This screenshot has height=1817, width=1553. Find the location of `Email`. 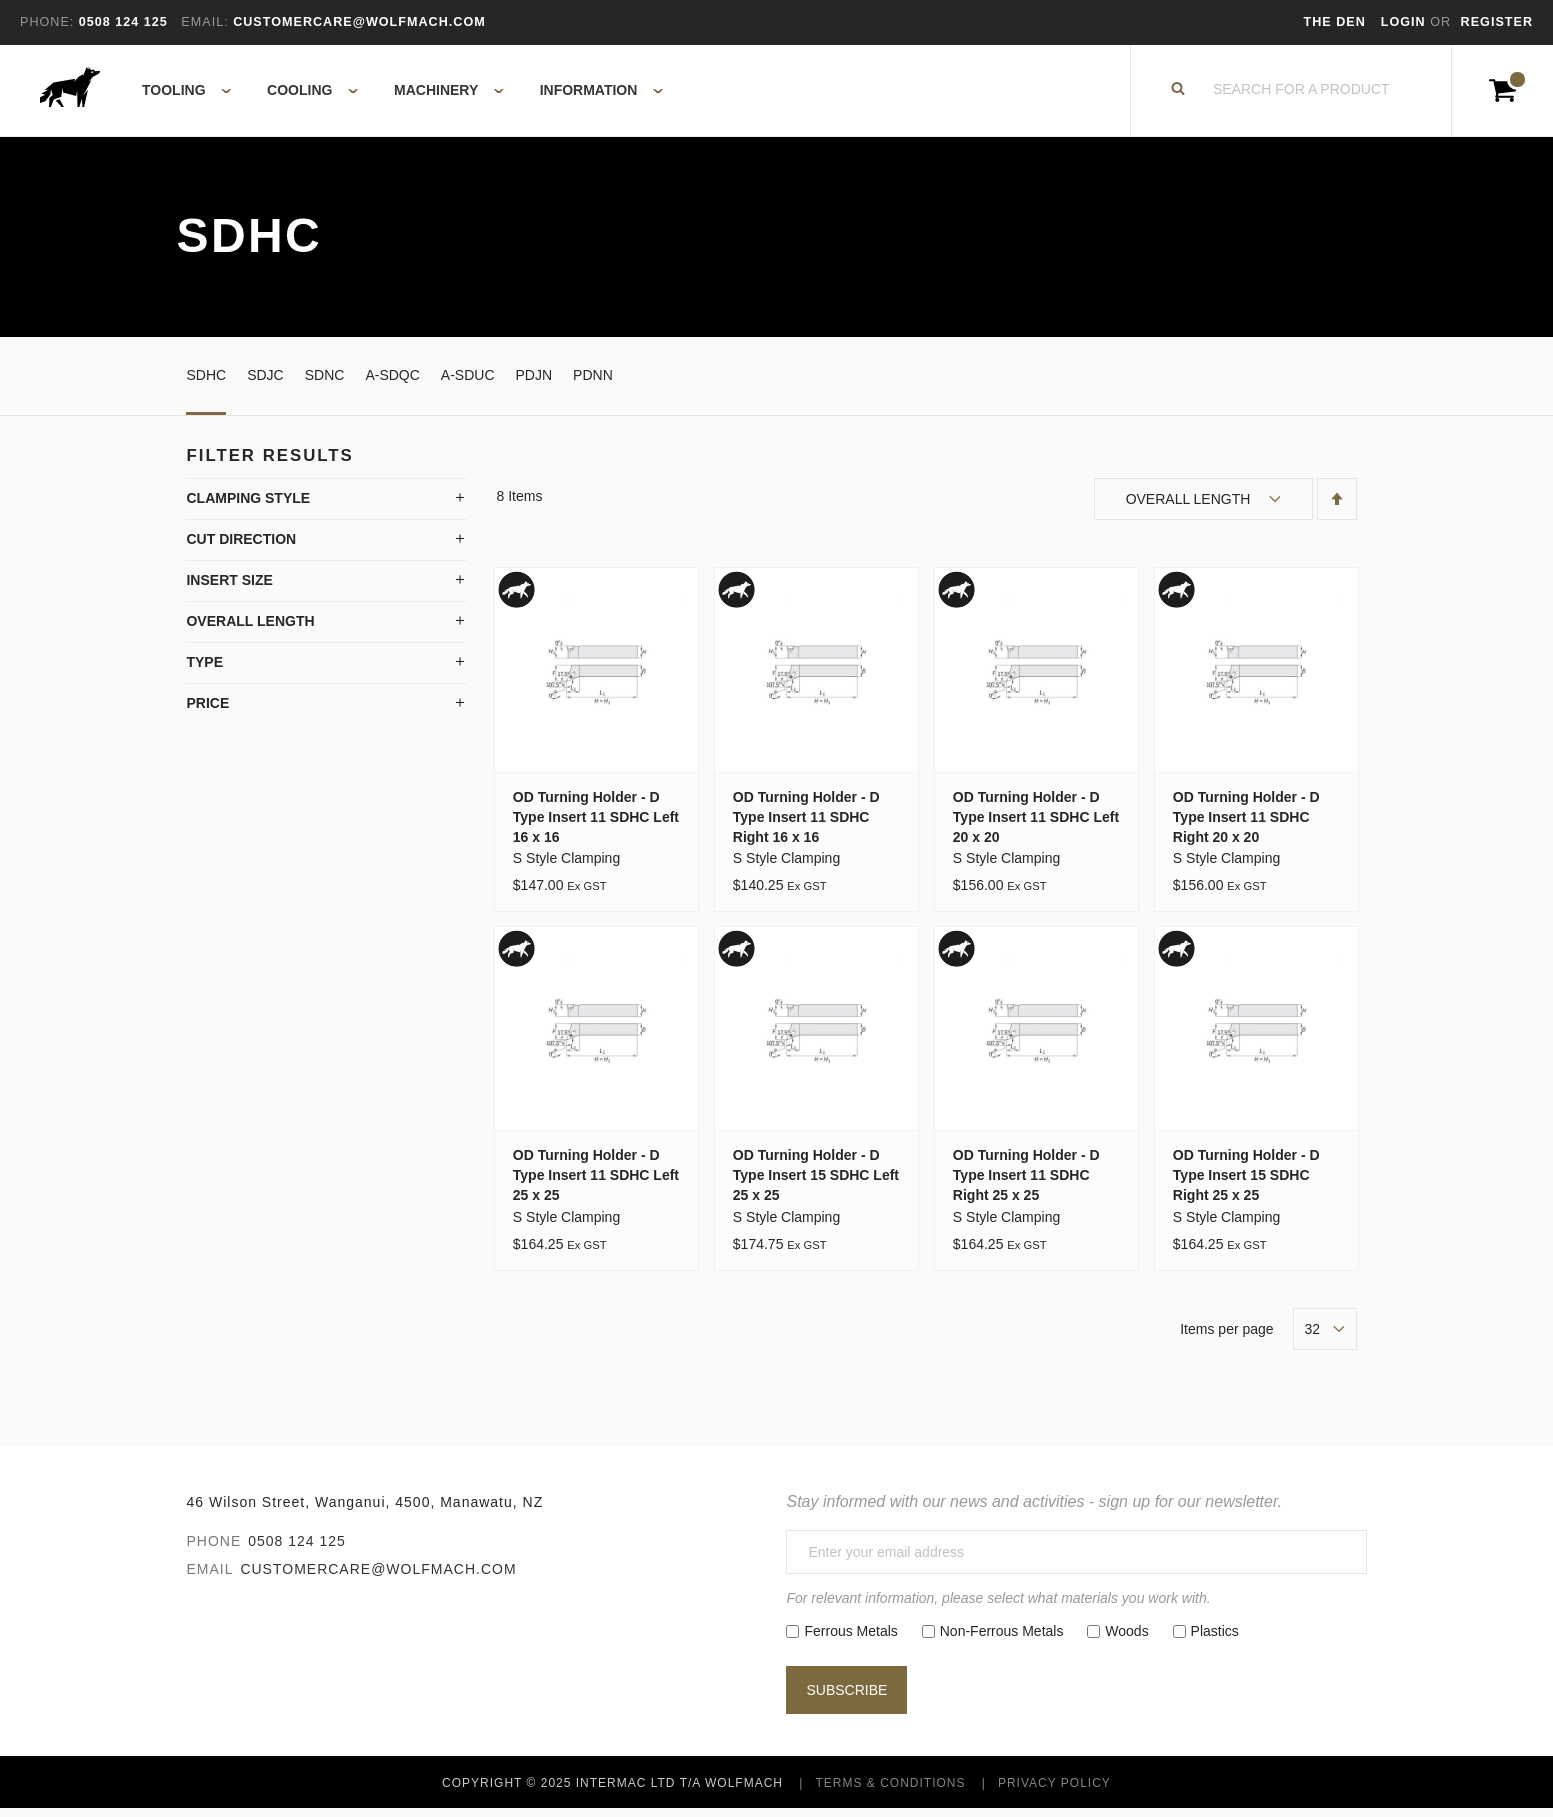

Email is located at coordinates (209, 1577).